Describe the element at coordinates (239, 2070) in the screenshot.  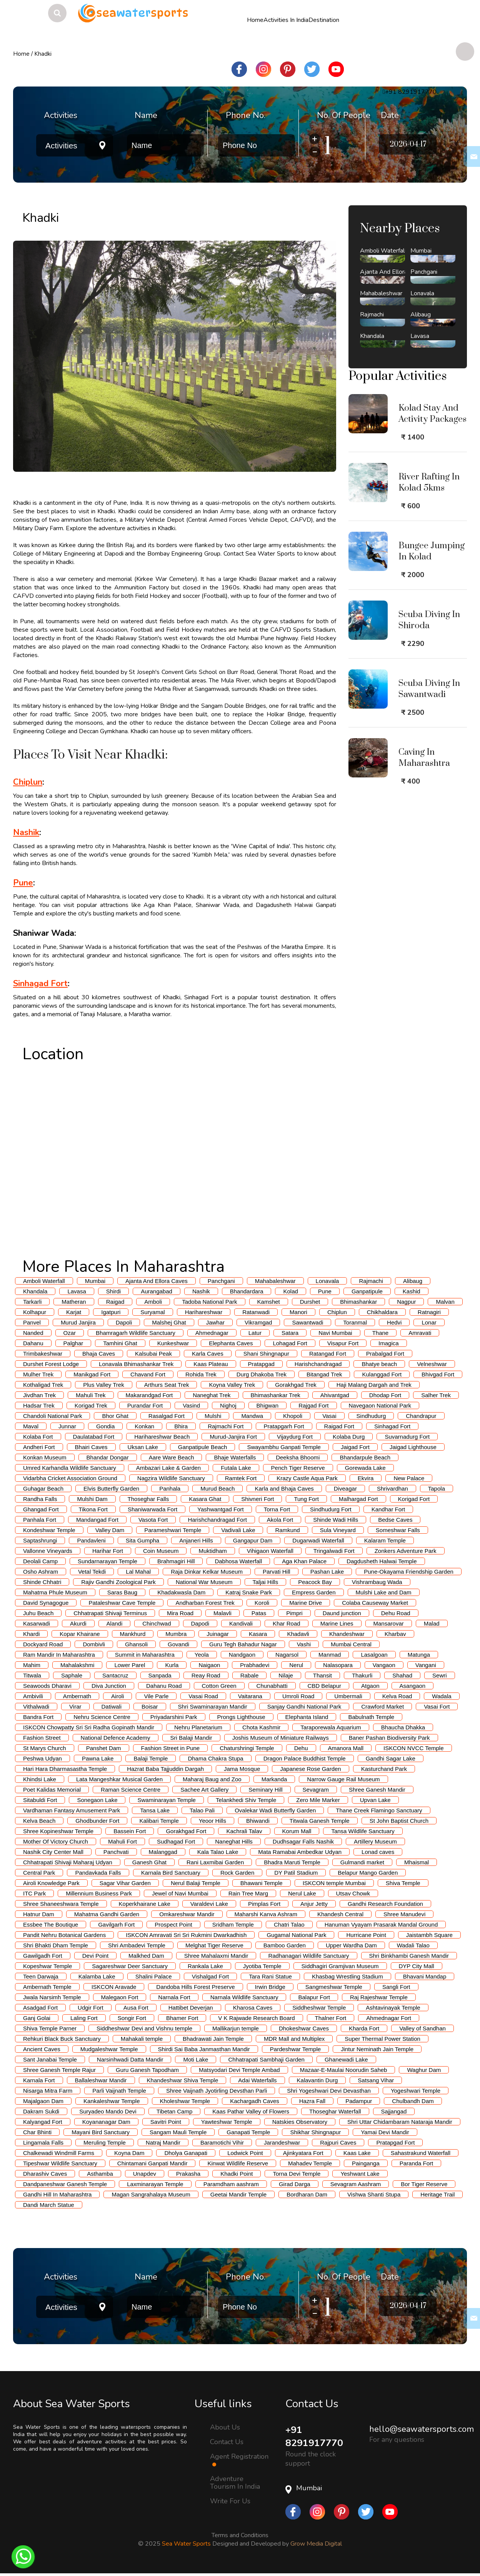
I see `Matsyodari Devi Temple Ambad` at that location.